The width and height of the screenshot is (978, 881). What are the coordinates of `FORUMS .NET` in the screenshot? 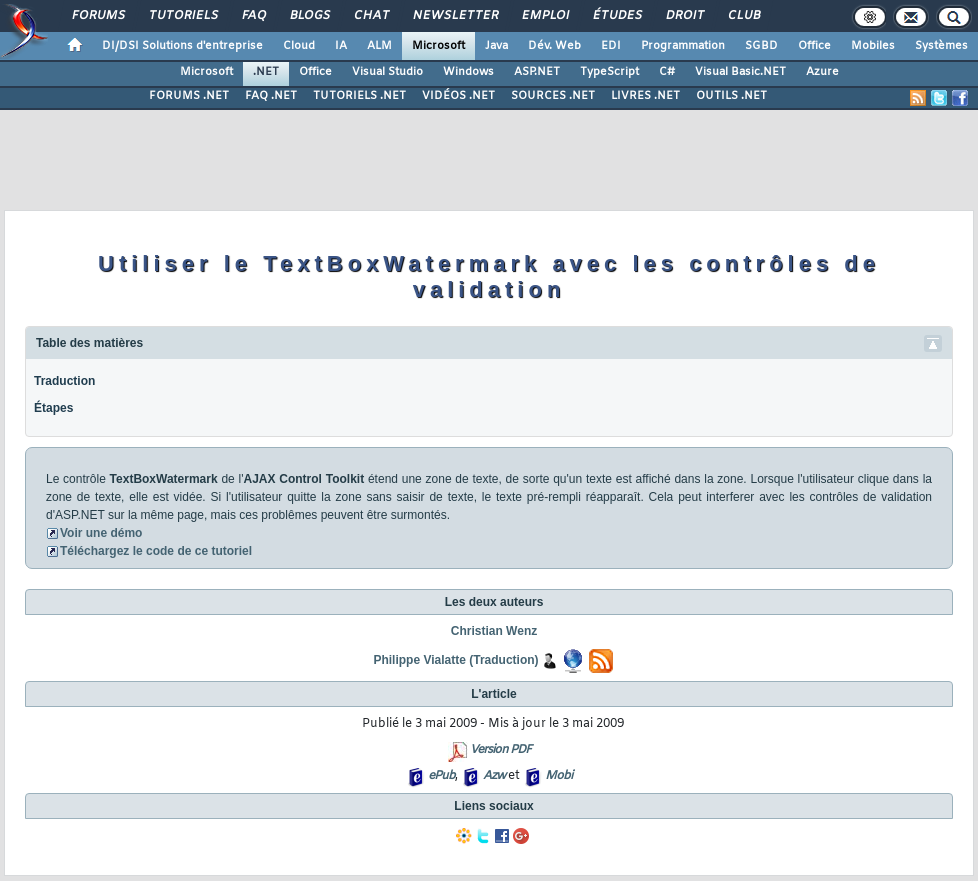 It's located at (189, 96).